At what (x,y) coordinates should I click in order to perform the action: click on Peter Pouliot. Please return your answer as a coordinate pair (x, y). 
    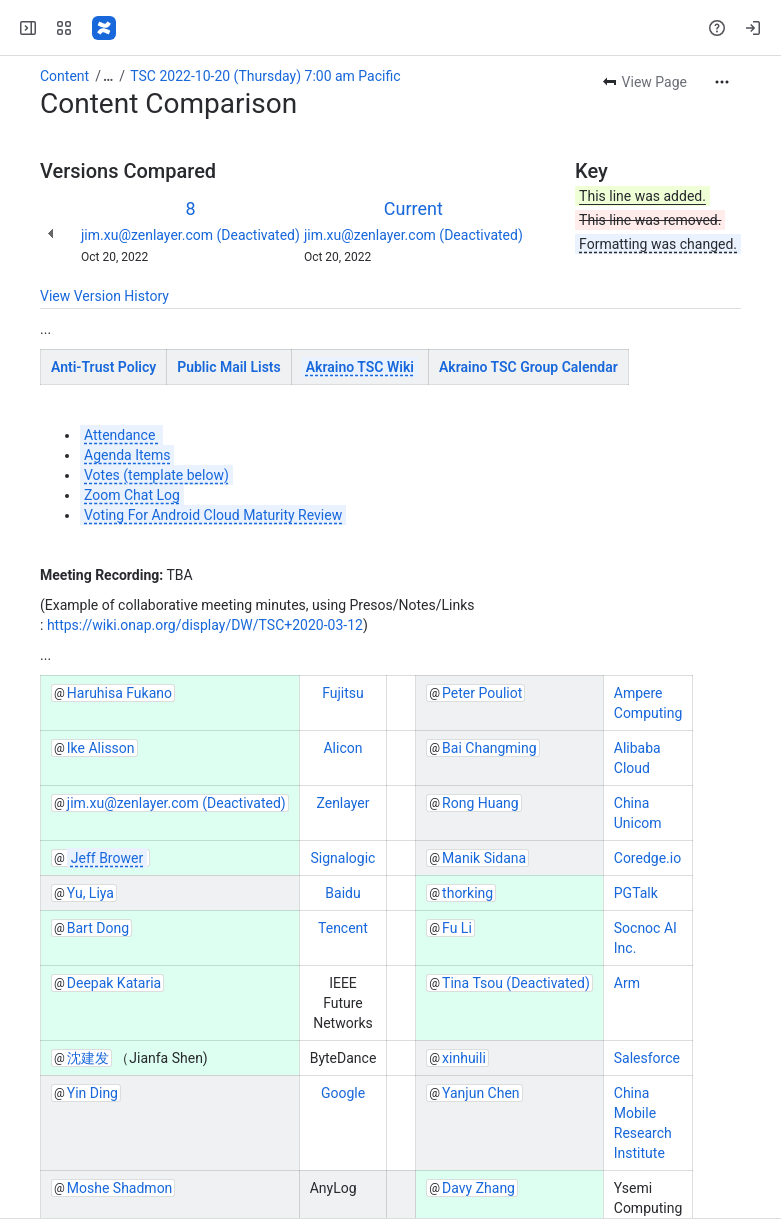
    Looking at the image, I should click on (482, 693).